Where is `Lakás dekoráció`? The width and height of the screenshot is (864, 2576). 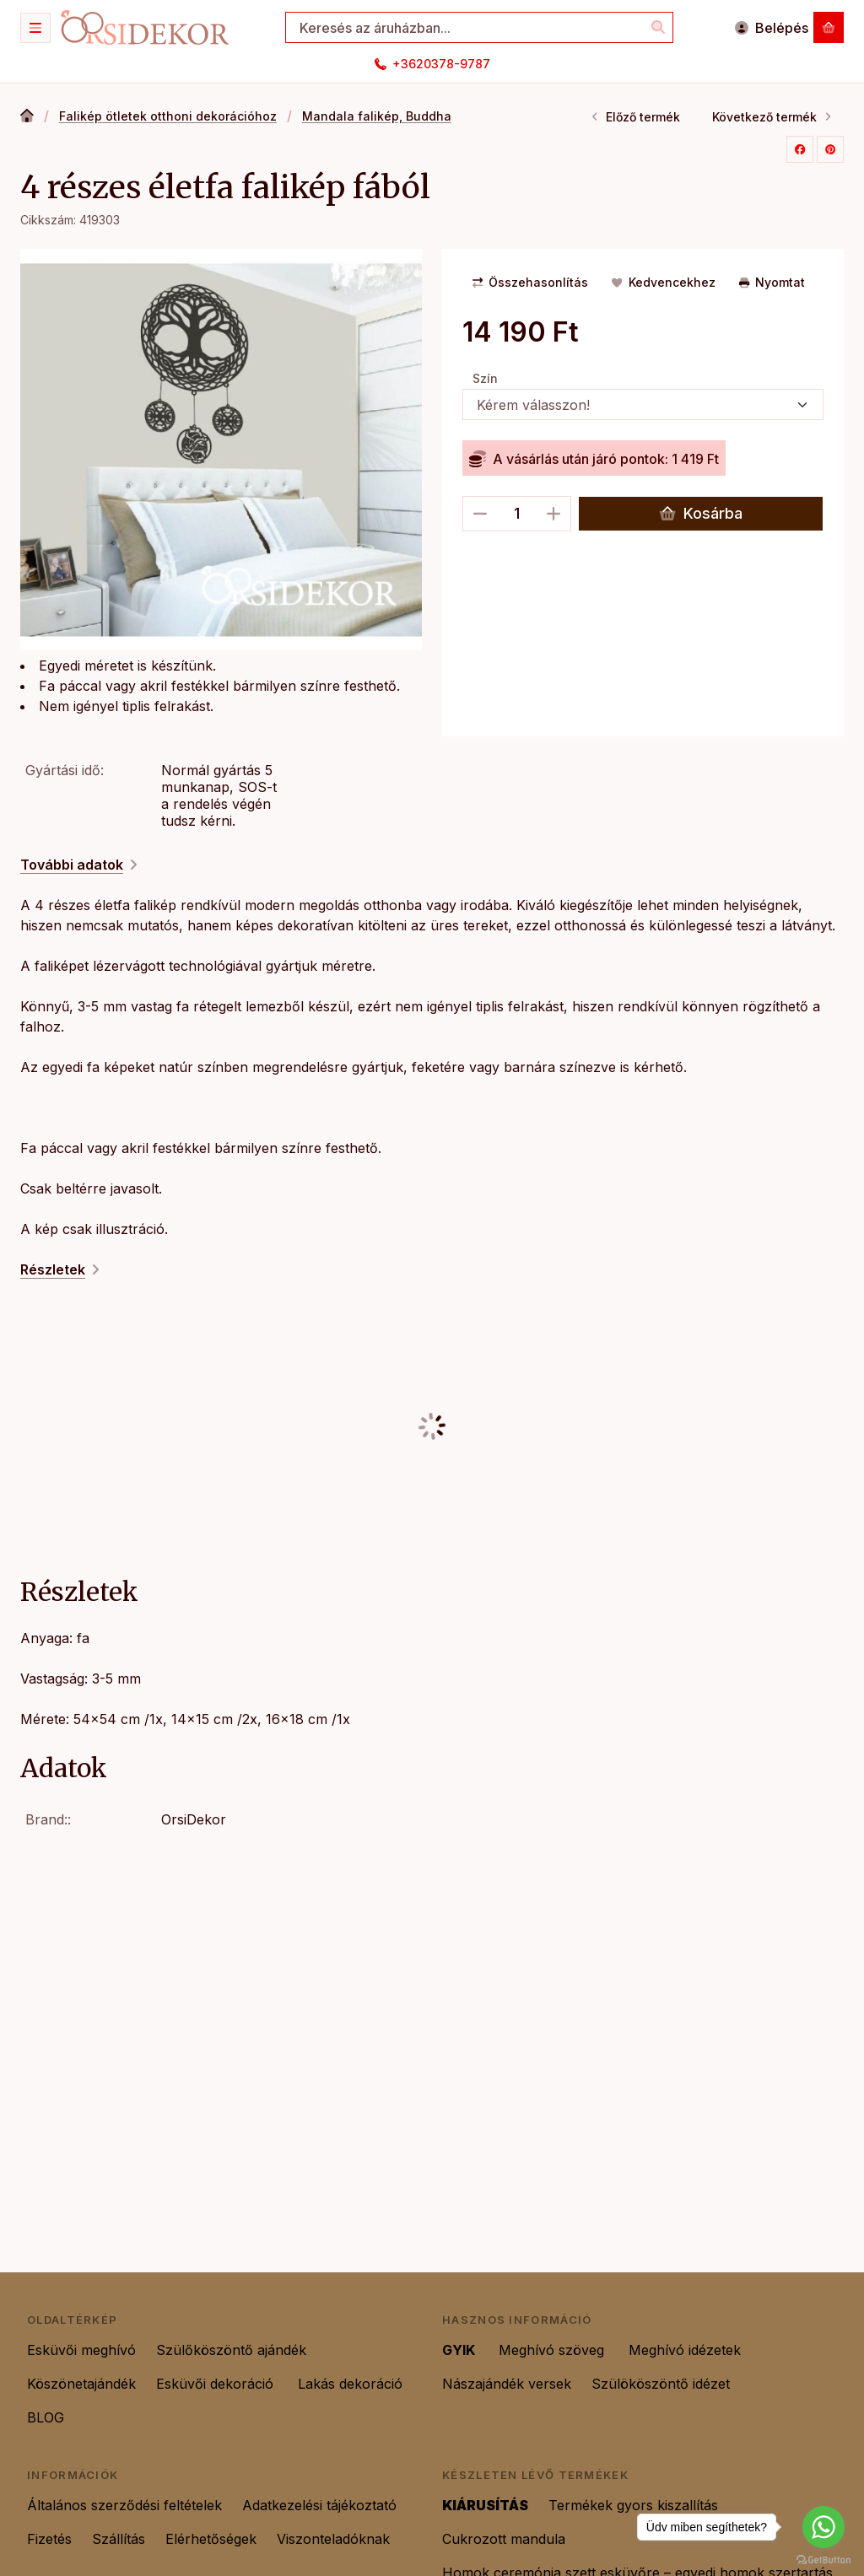 Lakás dekoráció is located at coordinates (350, 2383).